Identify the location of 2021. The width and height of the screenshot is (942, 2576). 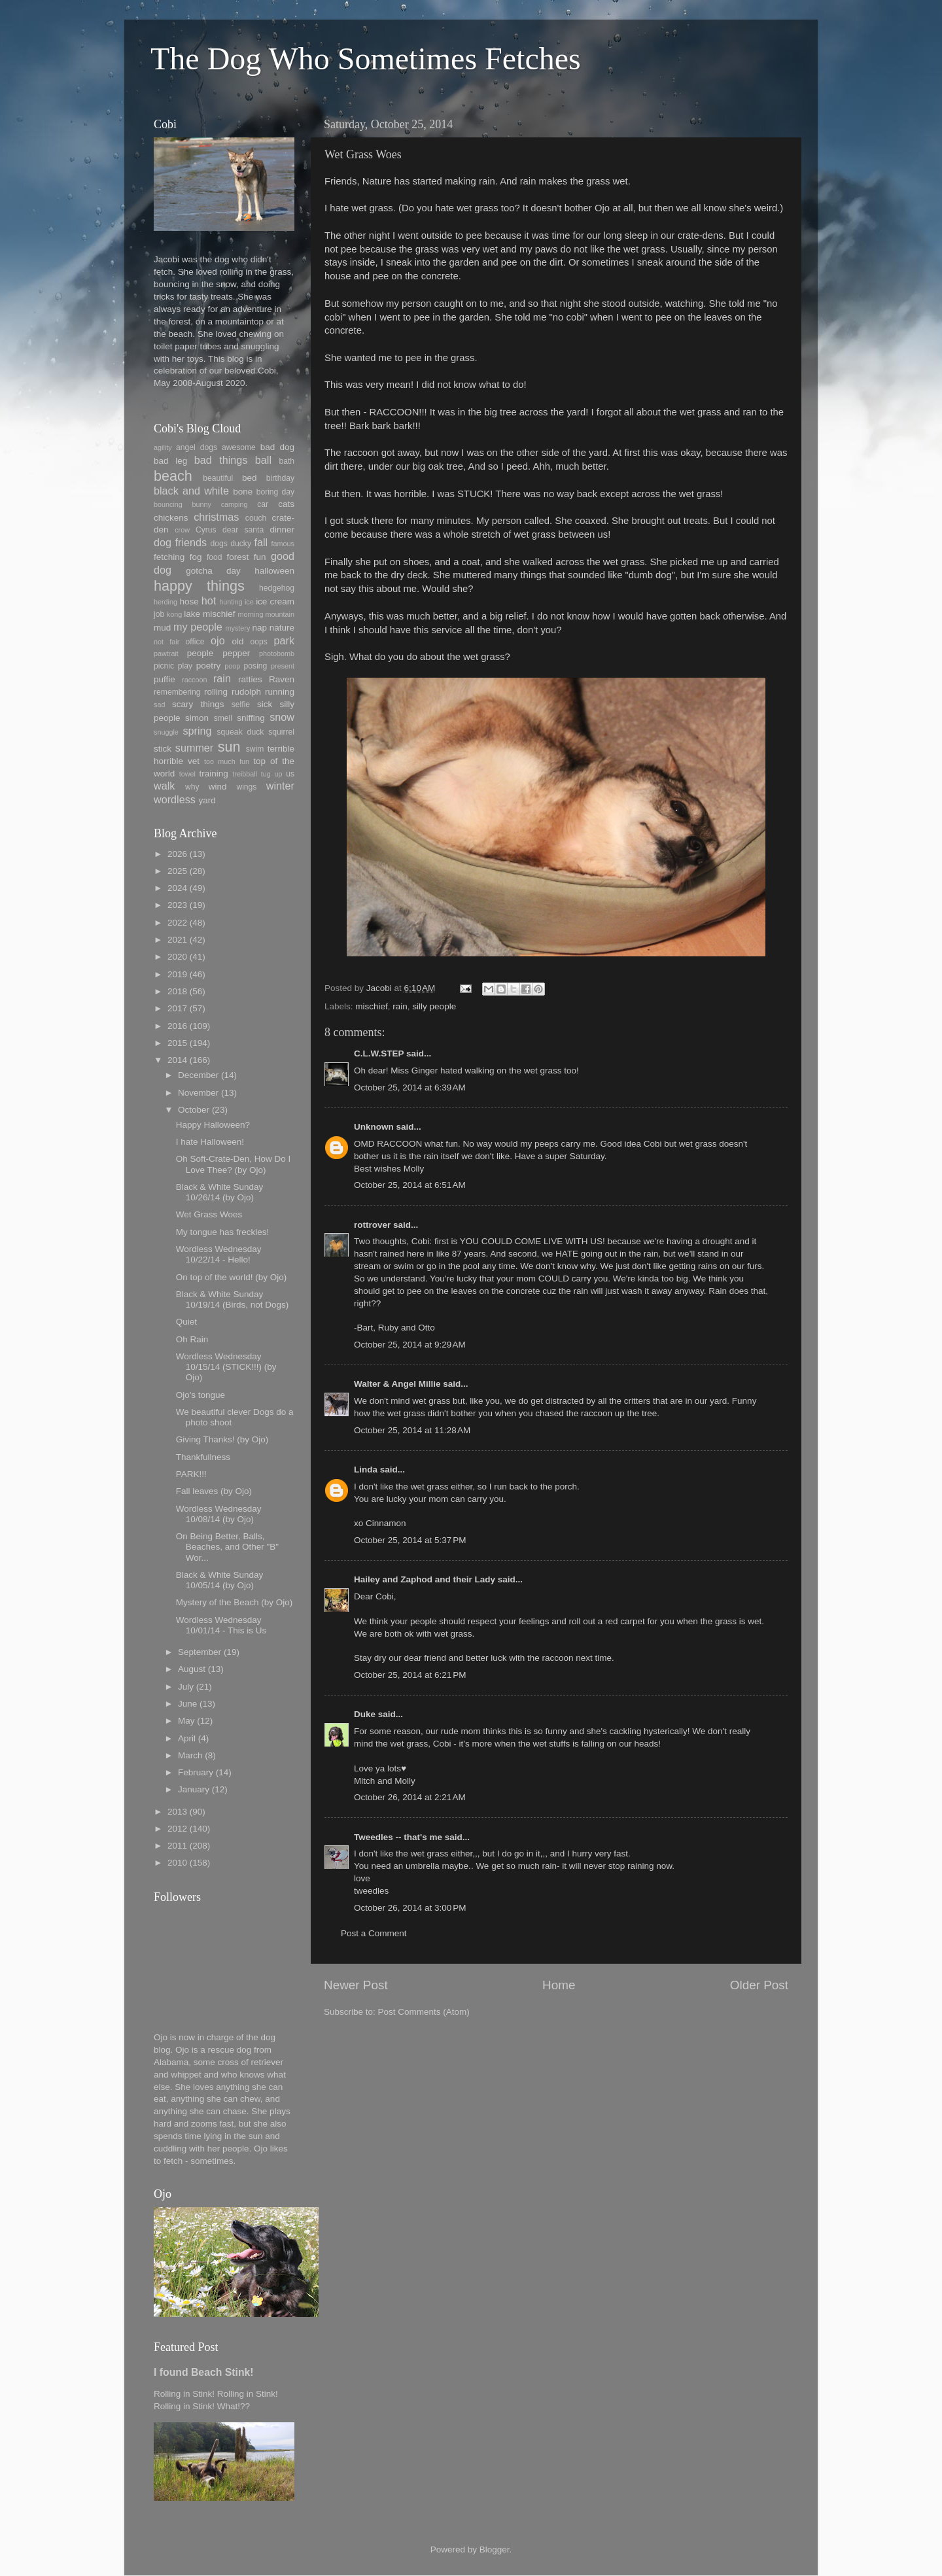
(177, 940).